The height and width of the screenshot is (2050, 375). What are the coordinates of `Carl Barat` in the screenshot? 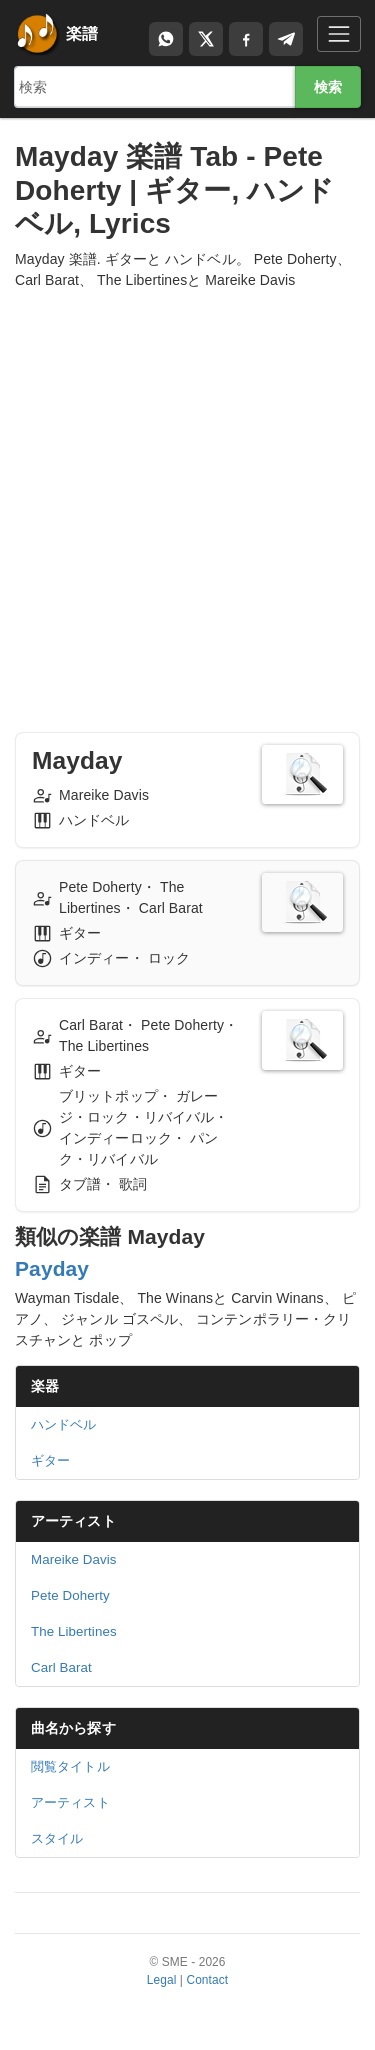 It's located at (61, 1667).